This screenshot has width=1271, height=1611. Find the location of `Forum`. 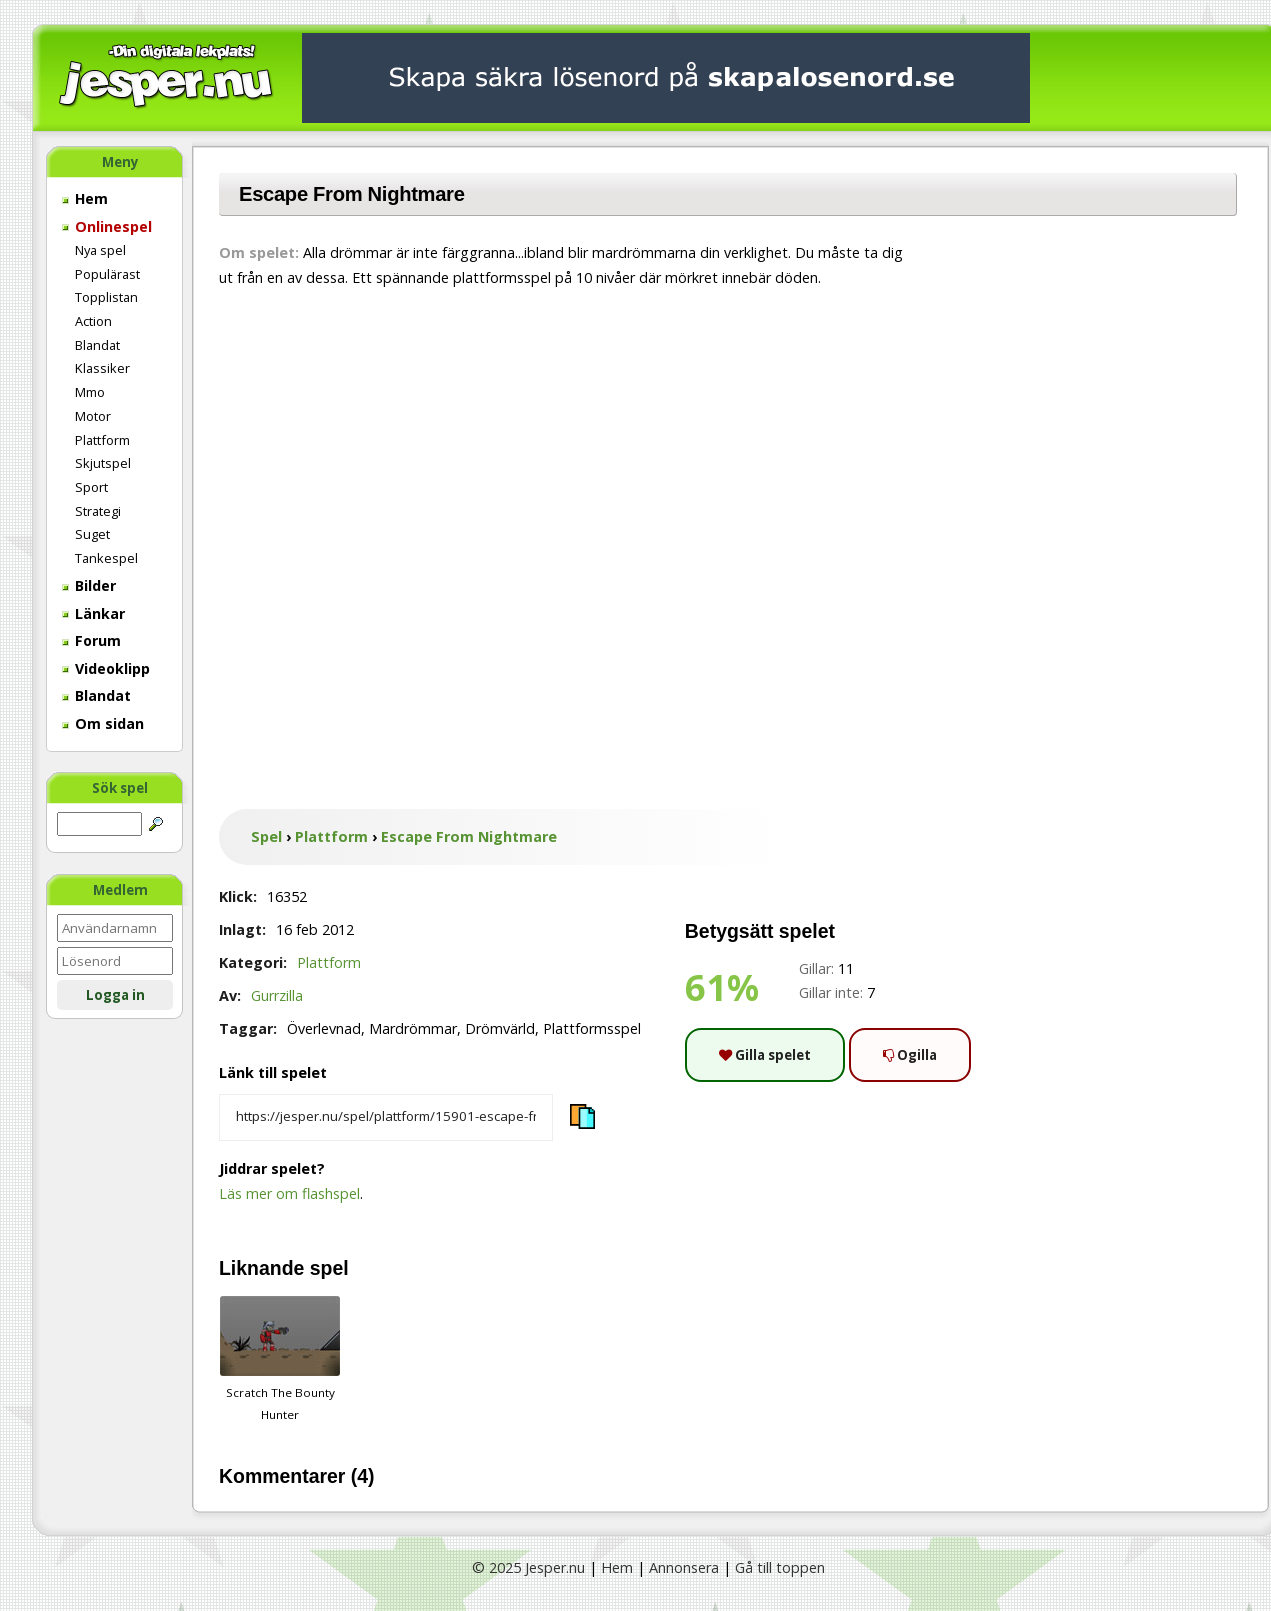

Forum is located at coordinates (91, 640).